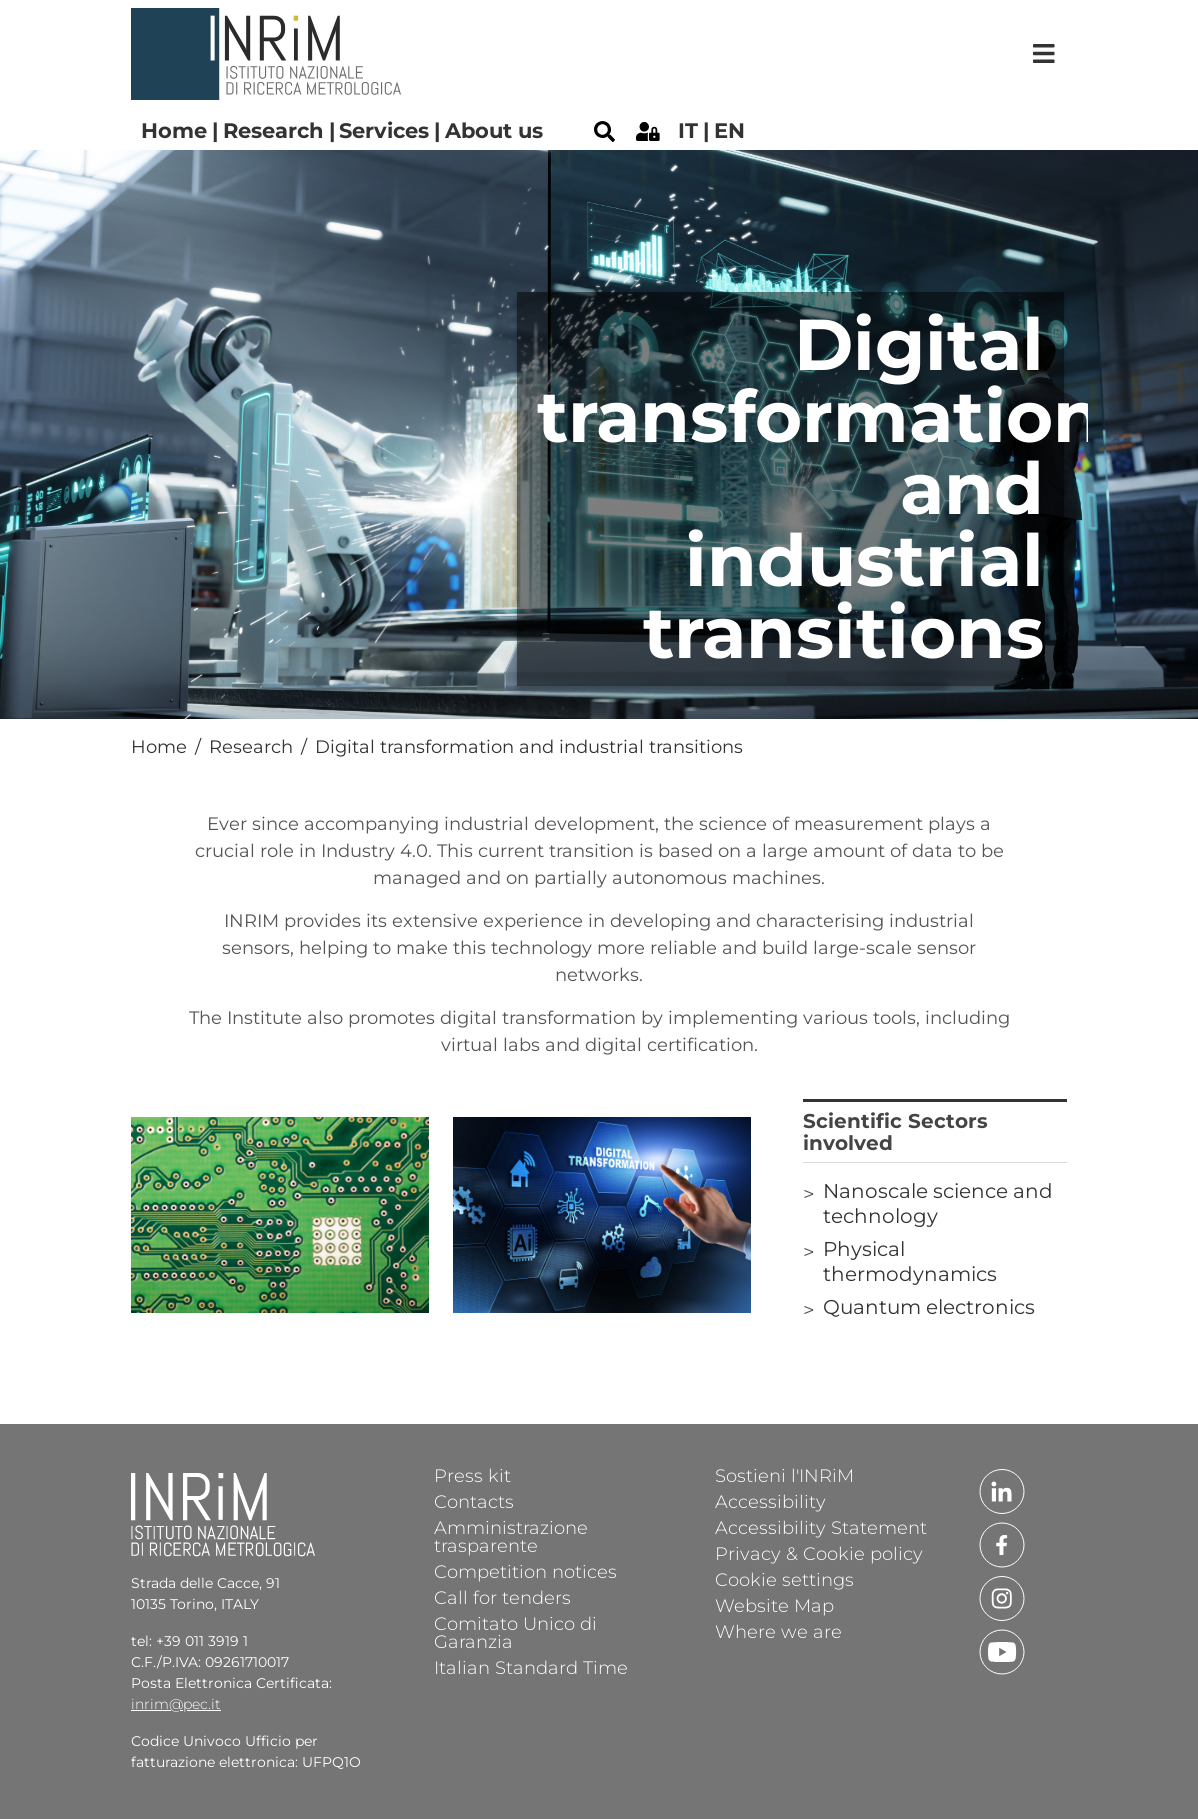 Image resolution: width=1198 pixels, height=1819 pixels. What do you see at coordinates (910, 1261) in the screenshot?
I see `Physical thermodynamics` at bounding box center [910, 1261].